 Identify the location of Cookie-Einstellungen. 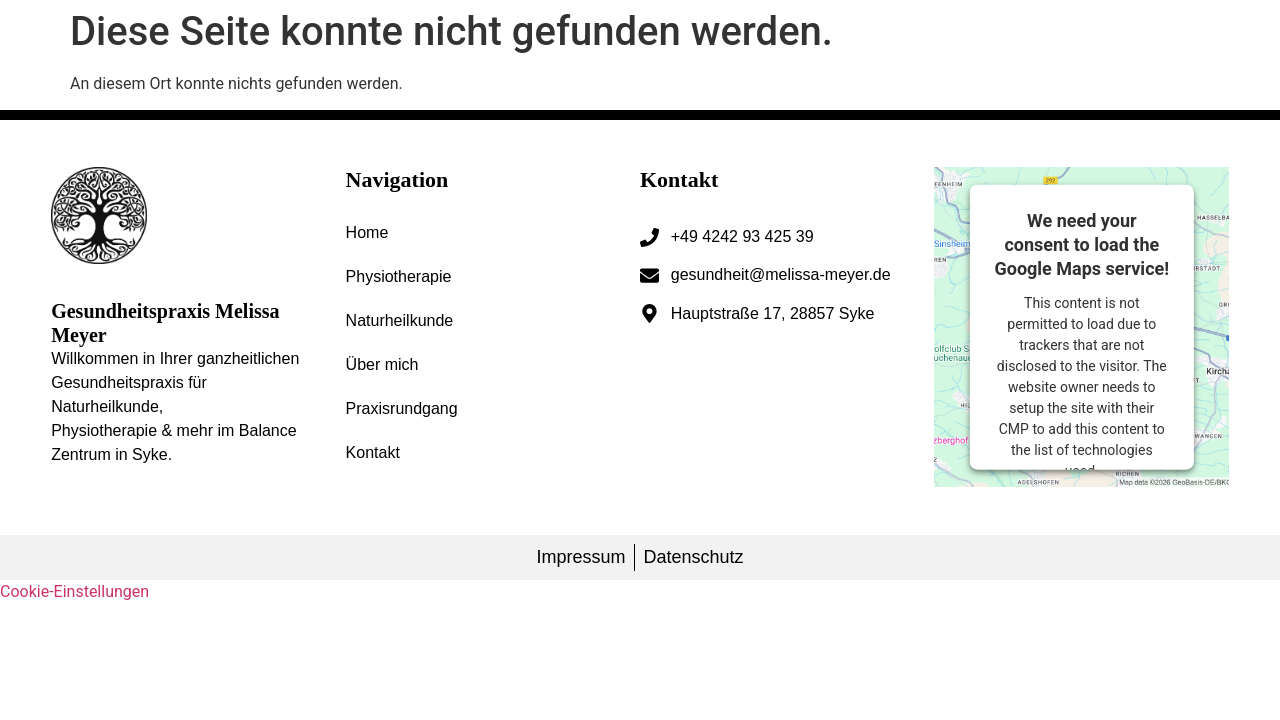
(74, 591).